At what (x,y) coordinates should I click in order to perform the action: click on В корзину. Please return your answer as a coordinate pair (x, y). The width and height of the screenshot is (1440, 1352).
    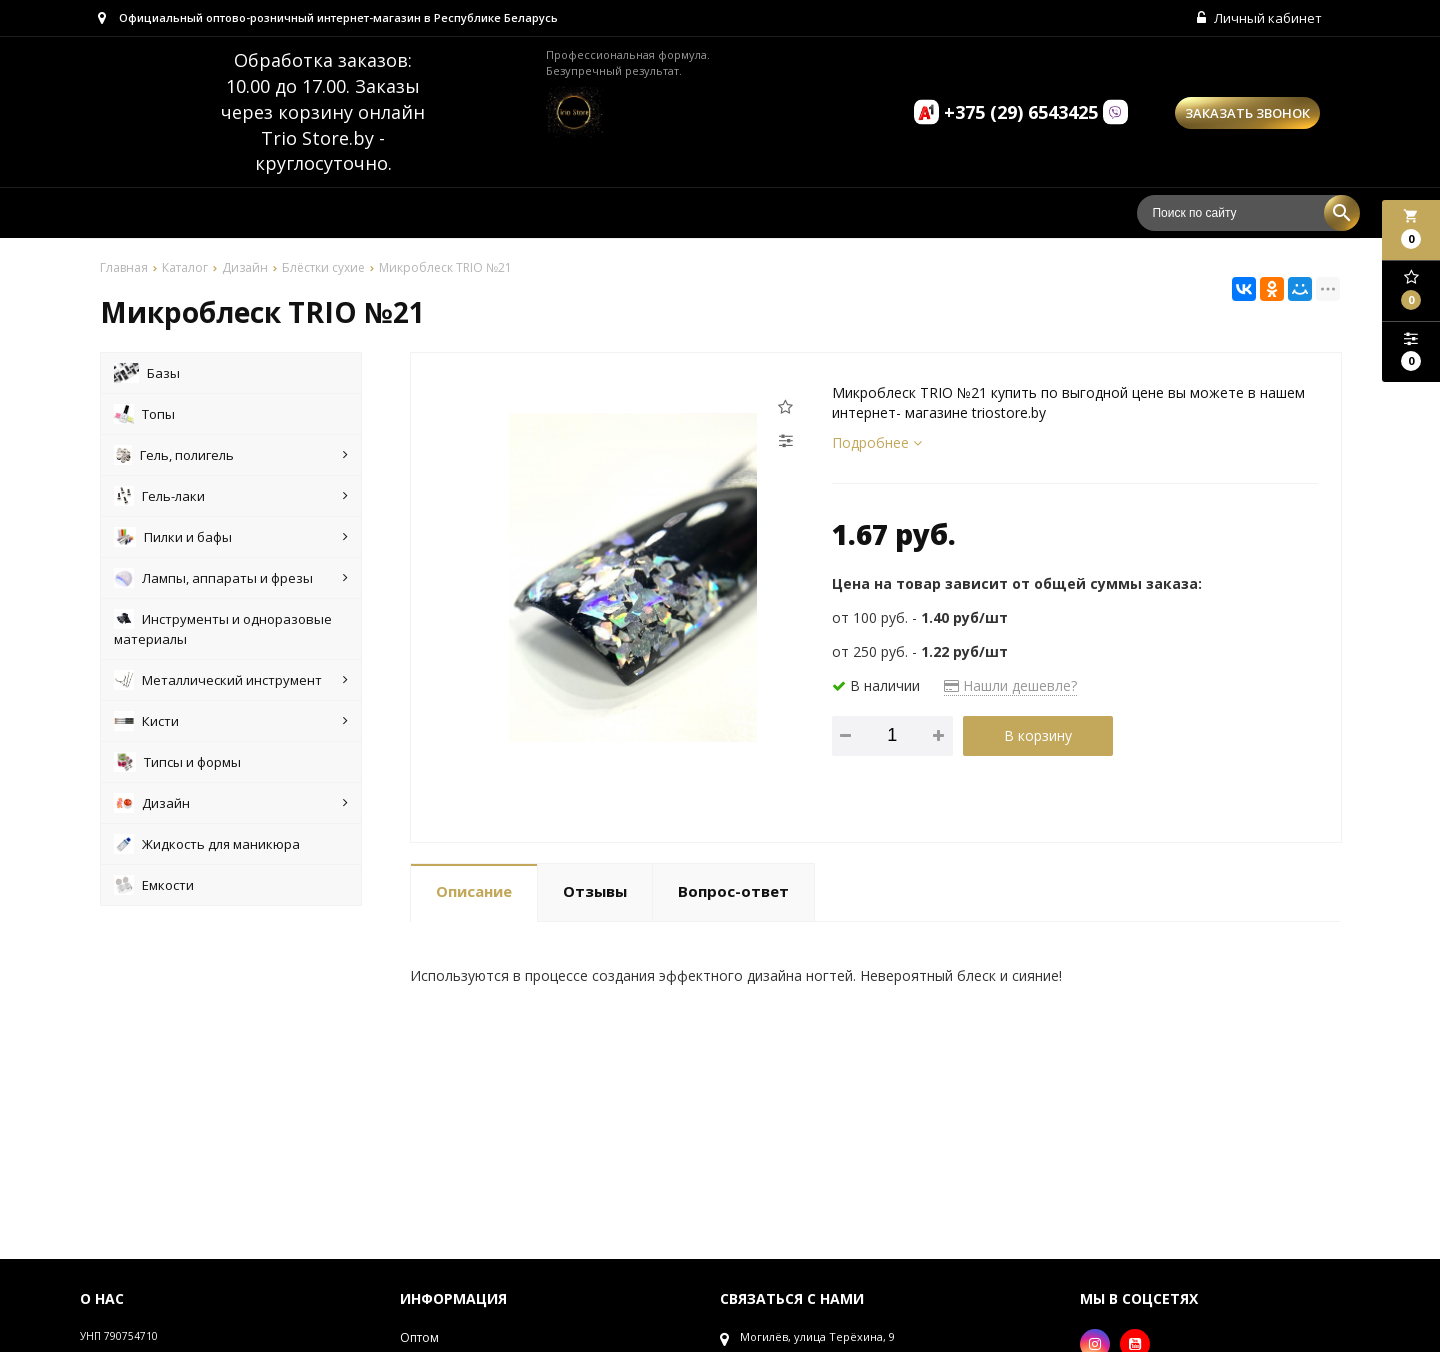
    Looking at the image, I should click on (1038, 738).